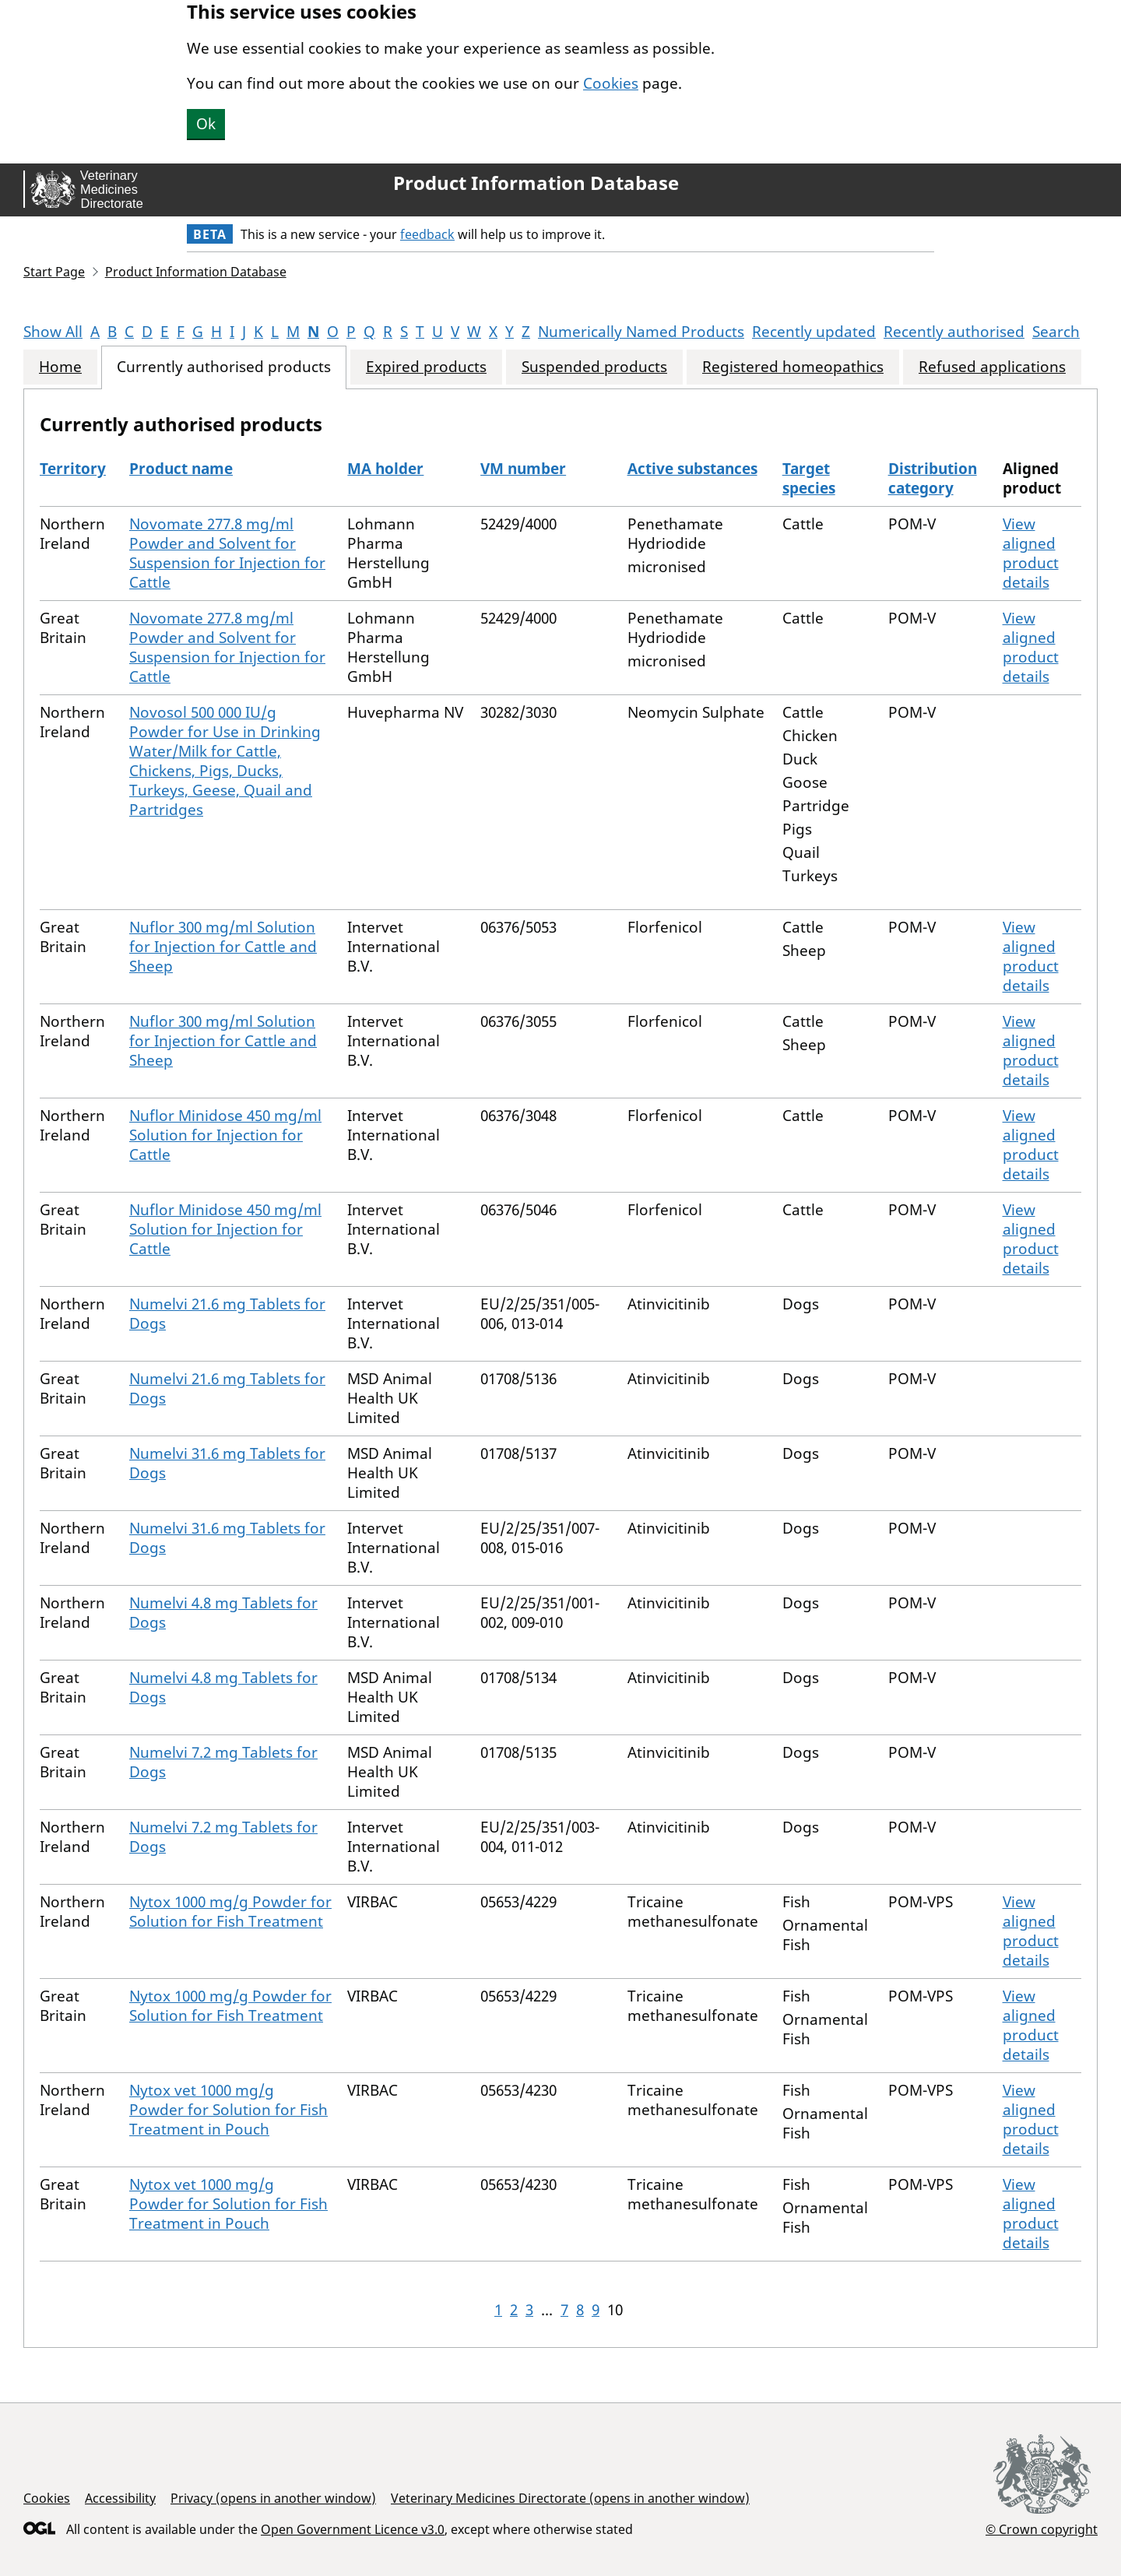 The width and height of the screenshot is (1121, 2576). I want to click on Distribution category, so click(932, 478).